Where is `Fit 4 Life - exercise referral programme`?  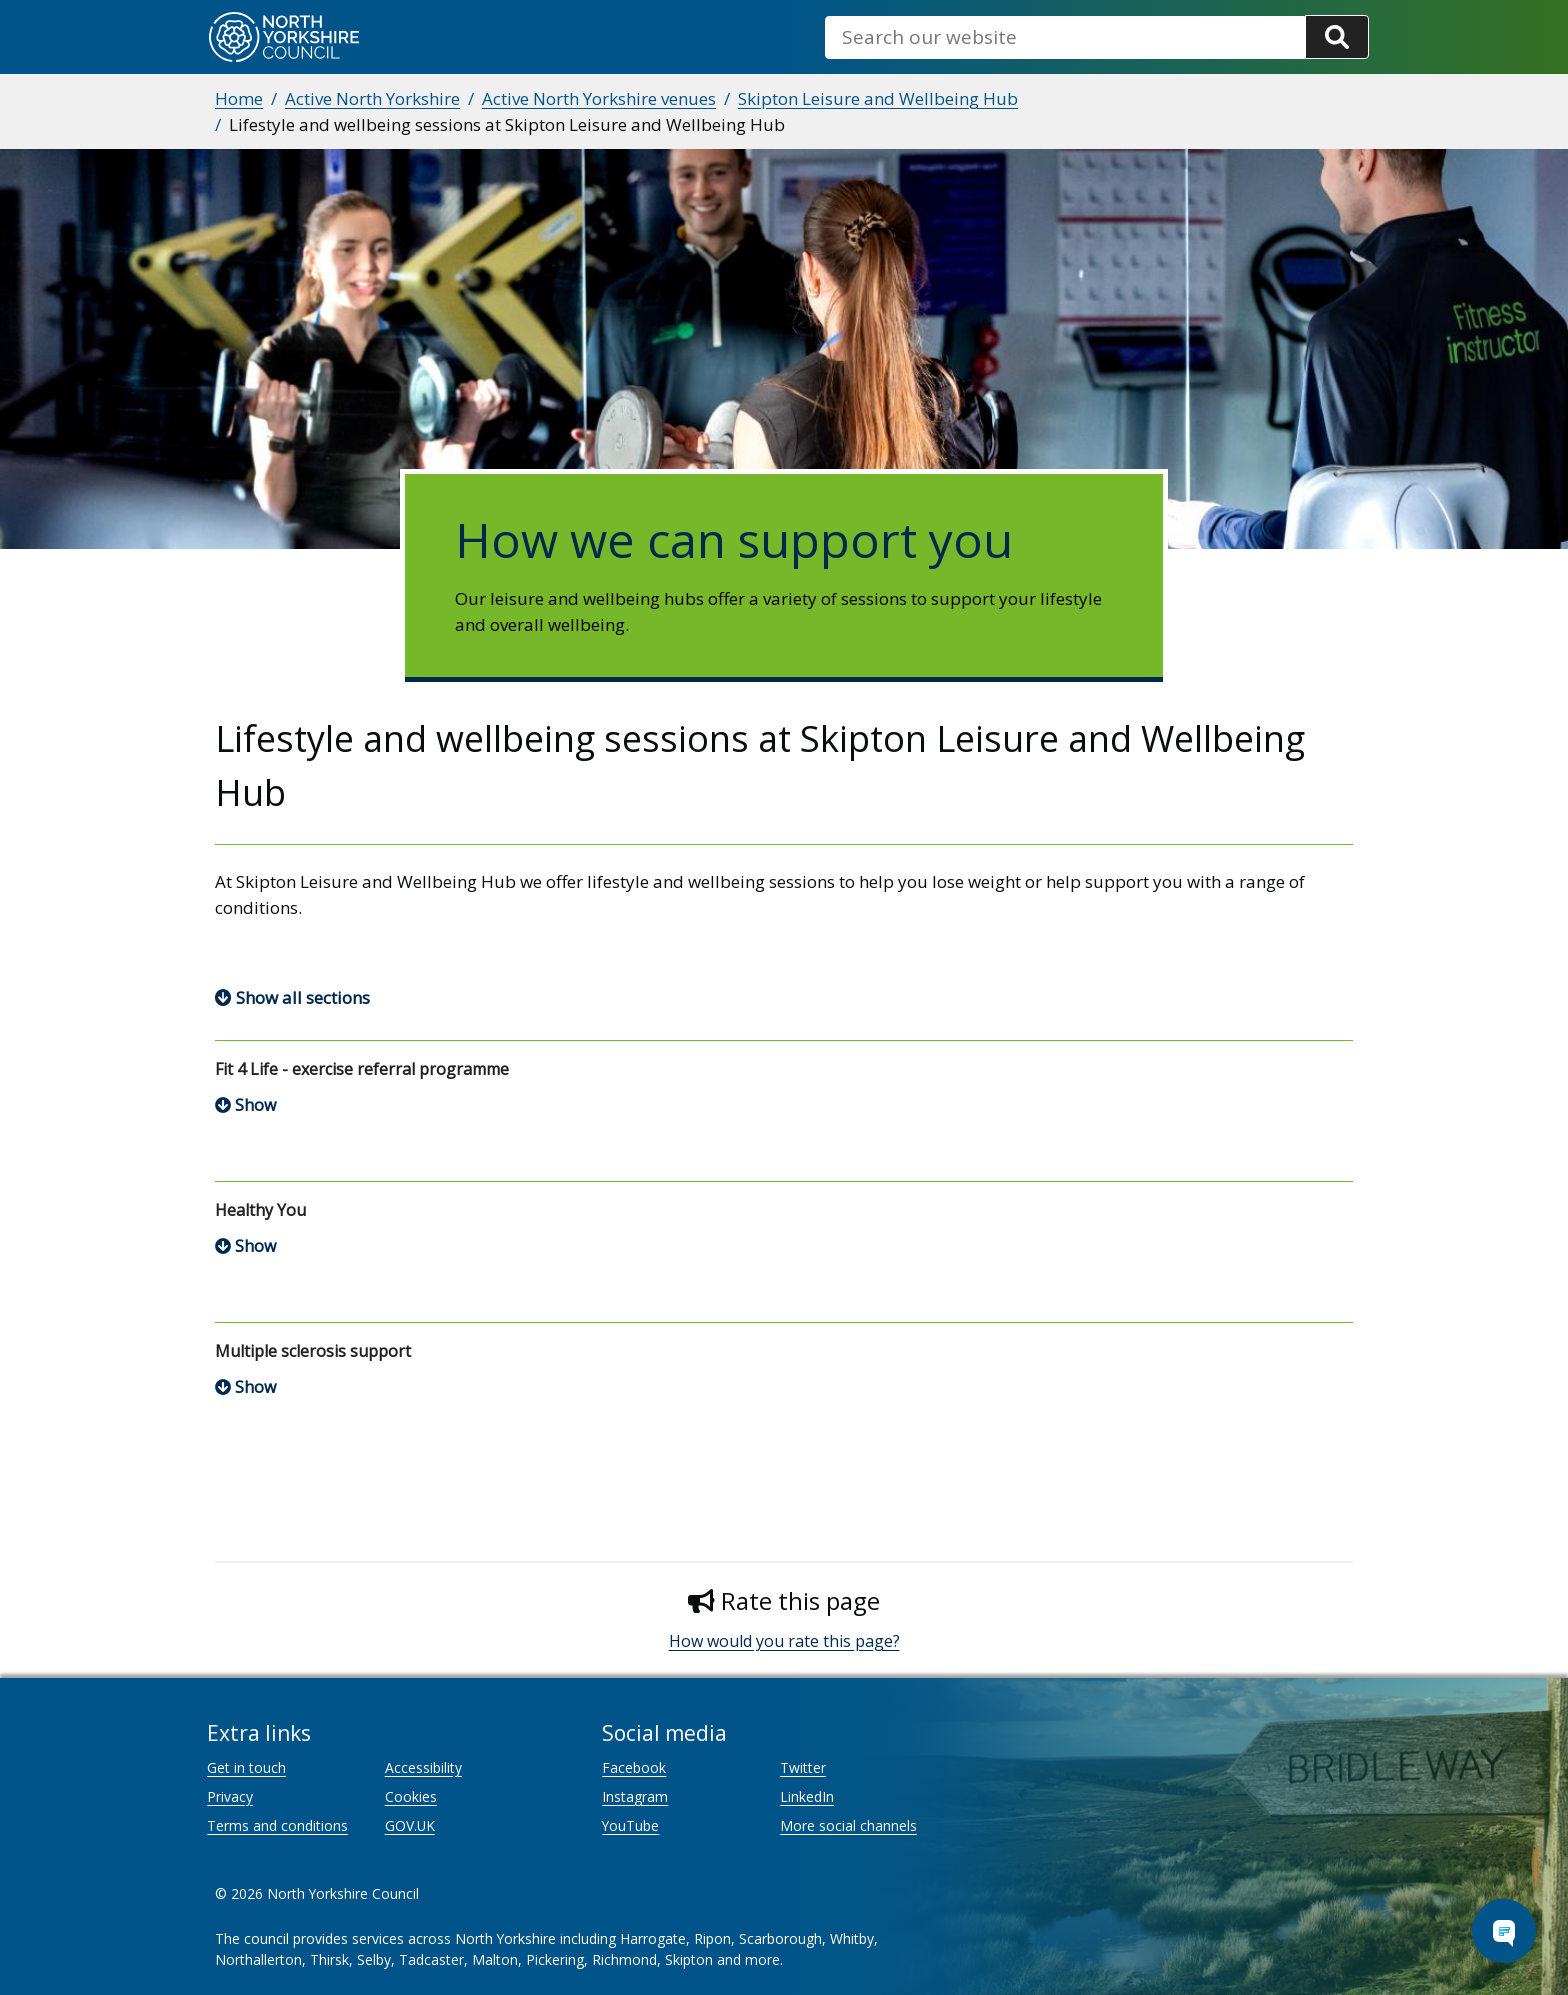
Fit 4 Life - exercise referral programme is located at coordinates (362, 1069).